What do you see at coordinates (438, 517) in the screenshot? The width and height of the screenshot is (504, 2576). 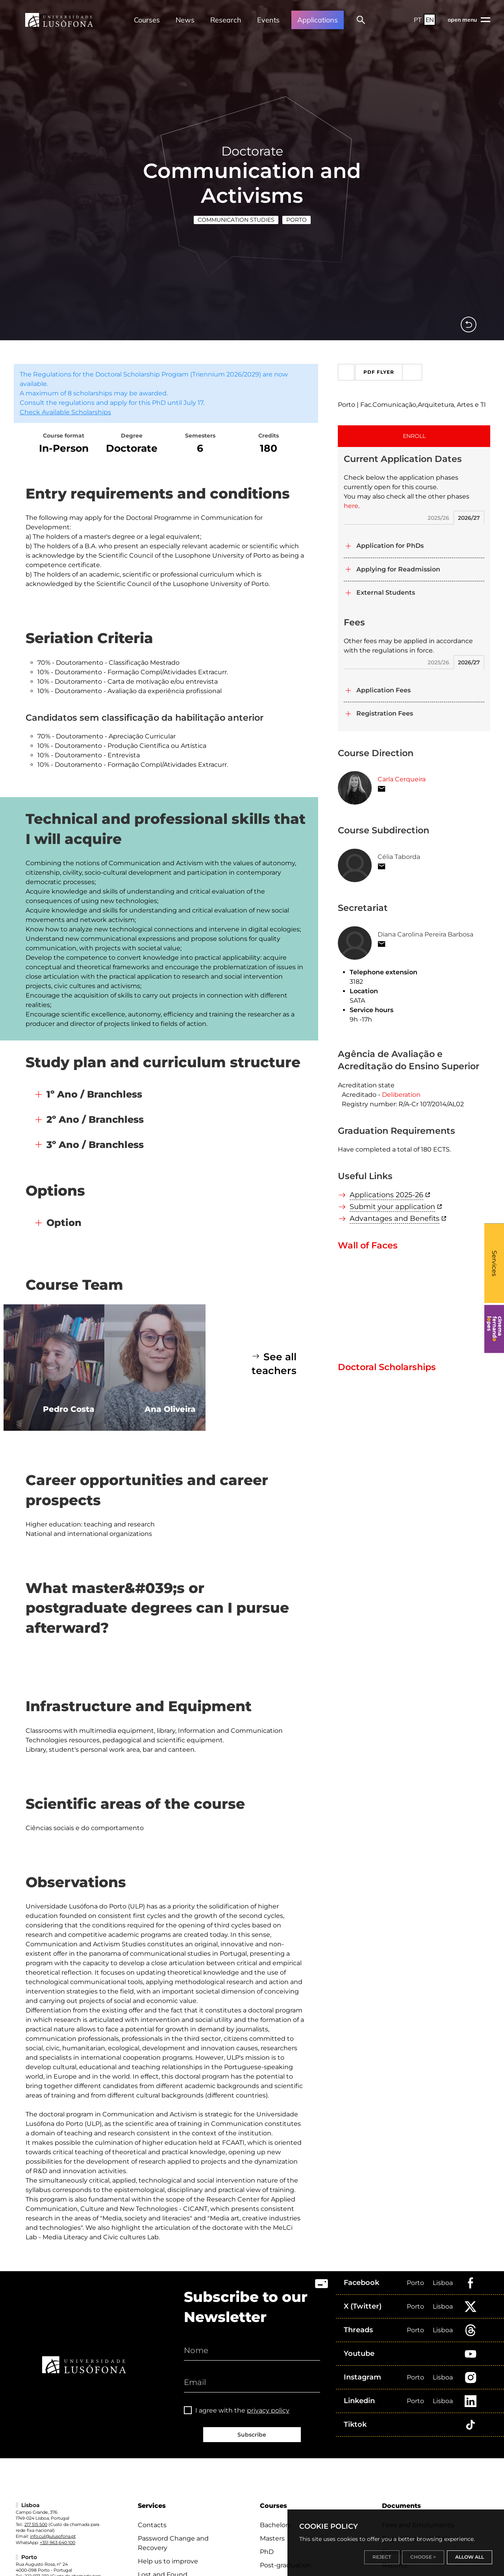 I see `2025/26` at bounding box center [438, 517].